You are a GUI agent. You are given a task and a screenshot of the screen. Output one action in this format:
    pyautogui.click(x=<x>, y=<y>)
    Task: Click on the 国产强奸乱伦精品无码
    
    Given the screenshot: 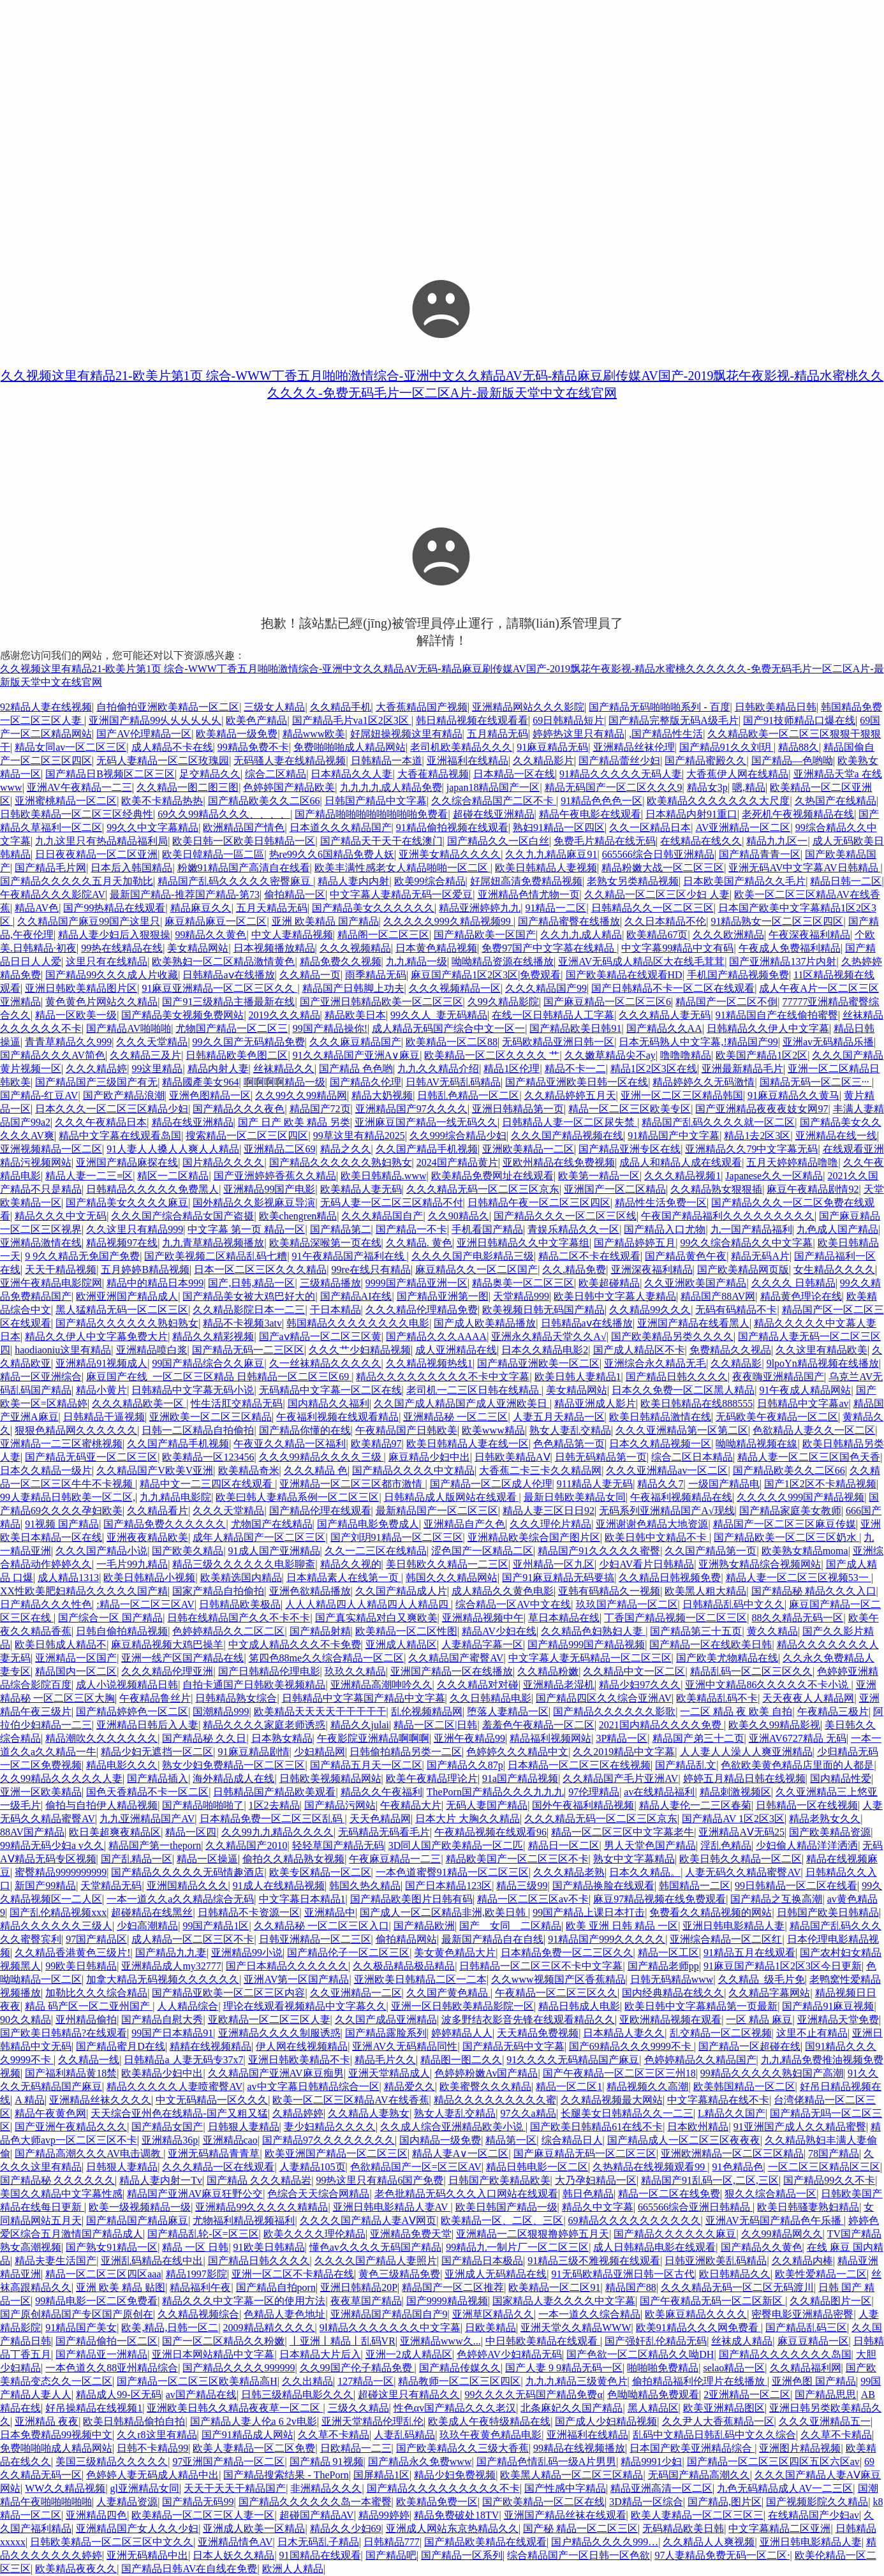 What is the action you would take?
    pyautogui.click(x=656, y=2341)
    